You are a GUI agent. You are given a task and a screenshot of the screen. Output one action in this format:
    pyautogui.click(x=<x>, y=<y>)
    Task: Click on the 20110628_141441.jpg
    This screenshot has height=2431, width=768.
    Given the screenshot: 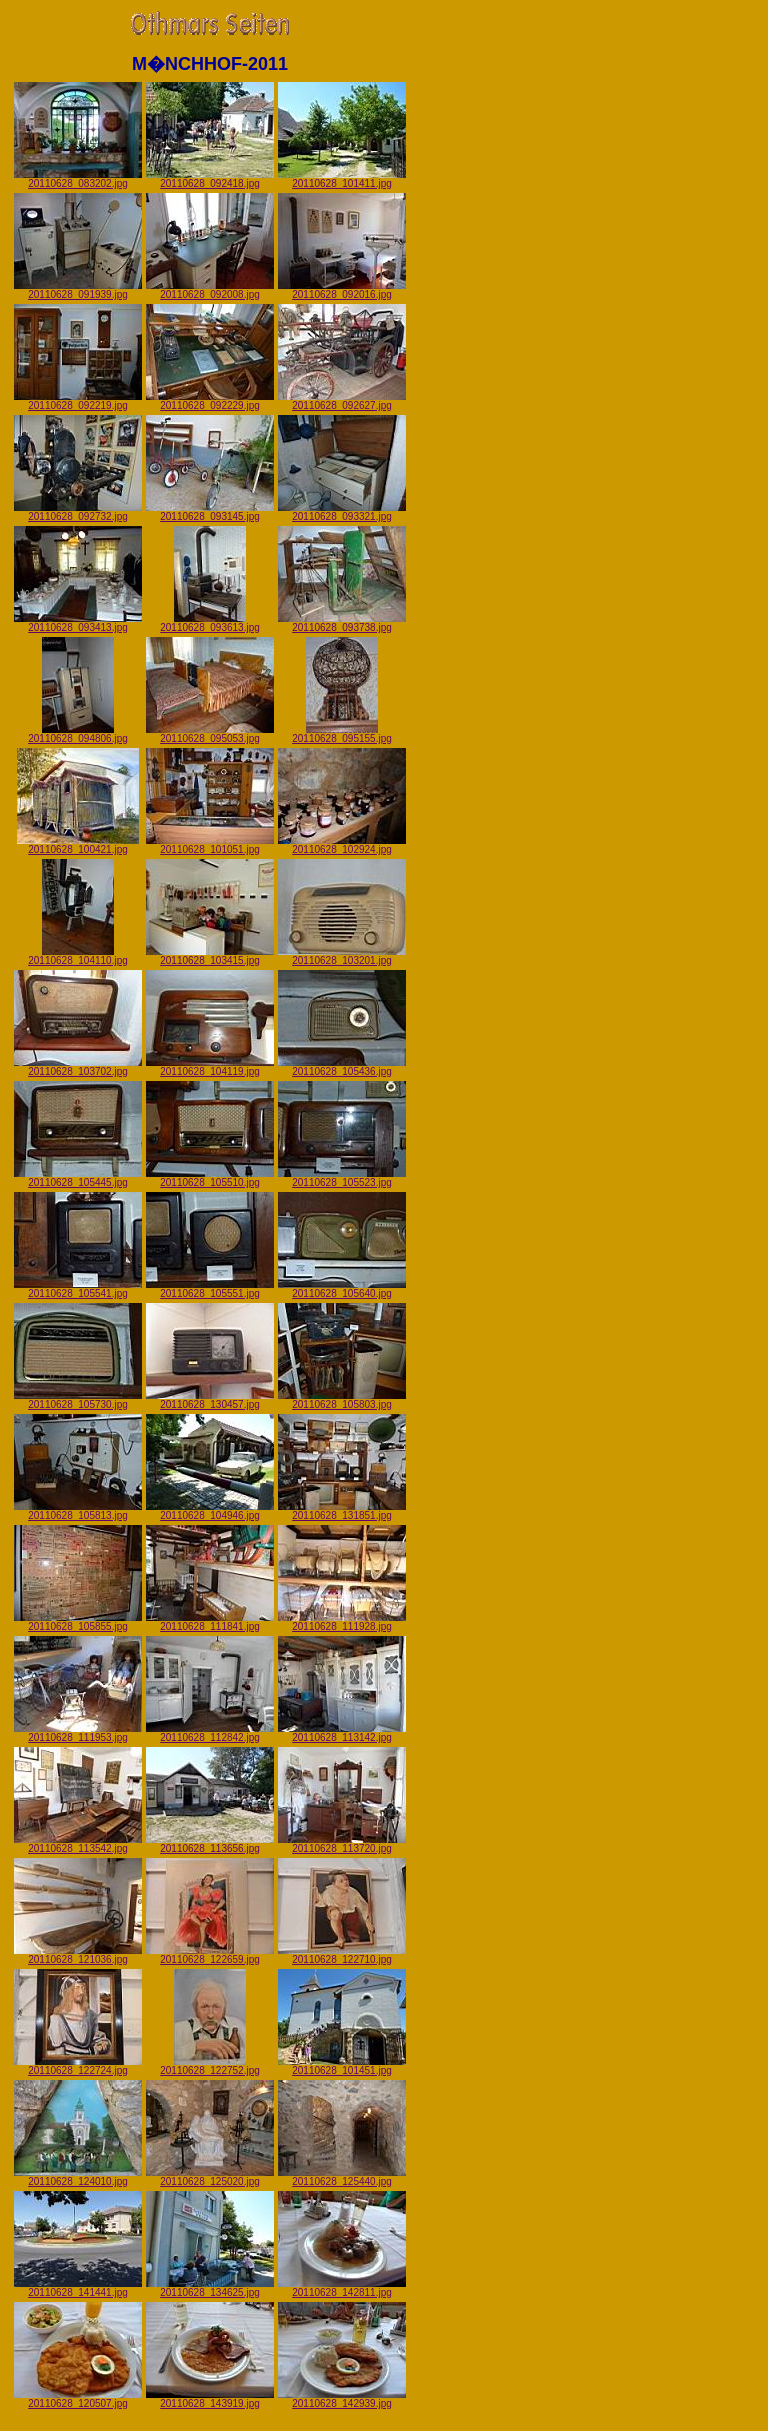 What is the action you would take?
    pyautogui.click(x=78, y=2288)
    